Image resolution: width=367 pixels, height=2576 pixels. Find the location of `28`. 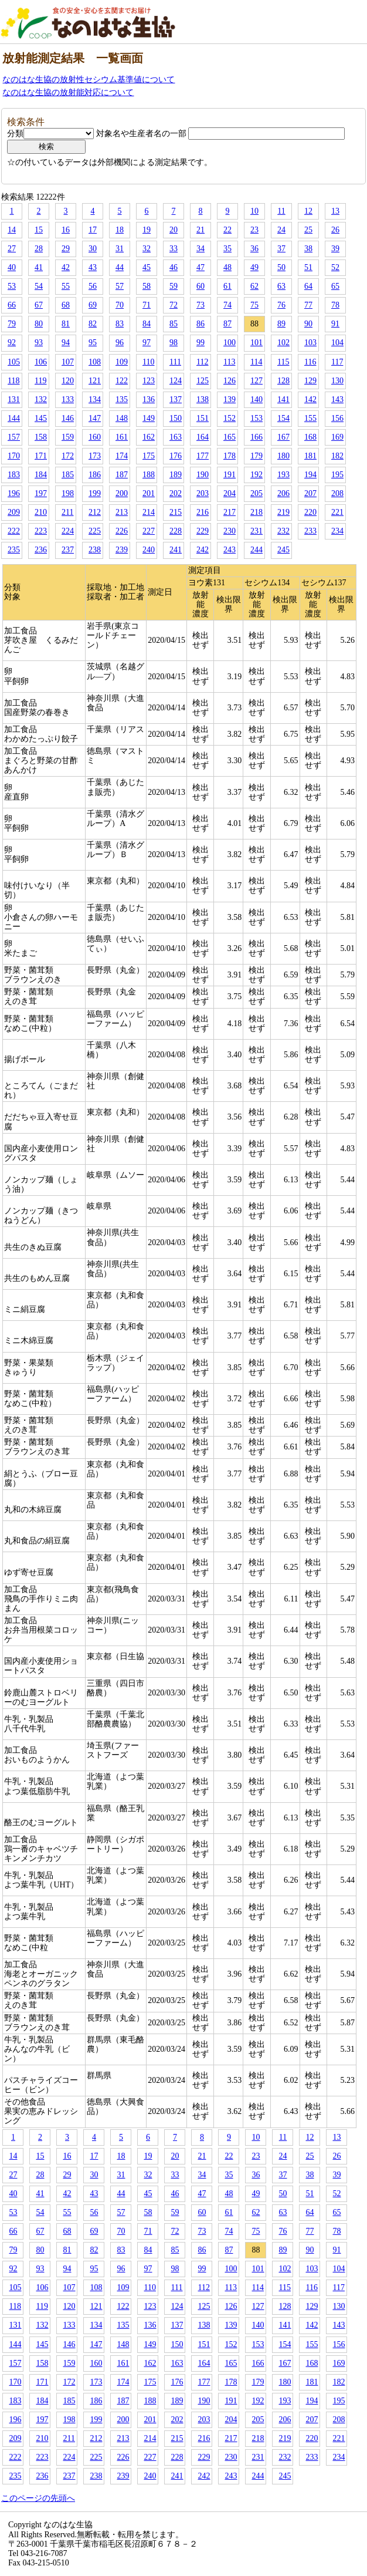

28 is located at coordinates (39, 248).